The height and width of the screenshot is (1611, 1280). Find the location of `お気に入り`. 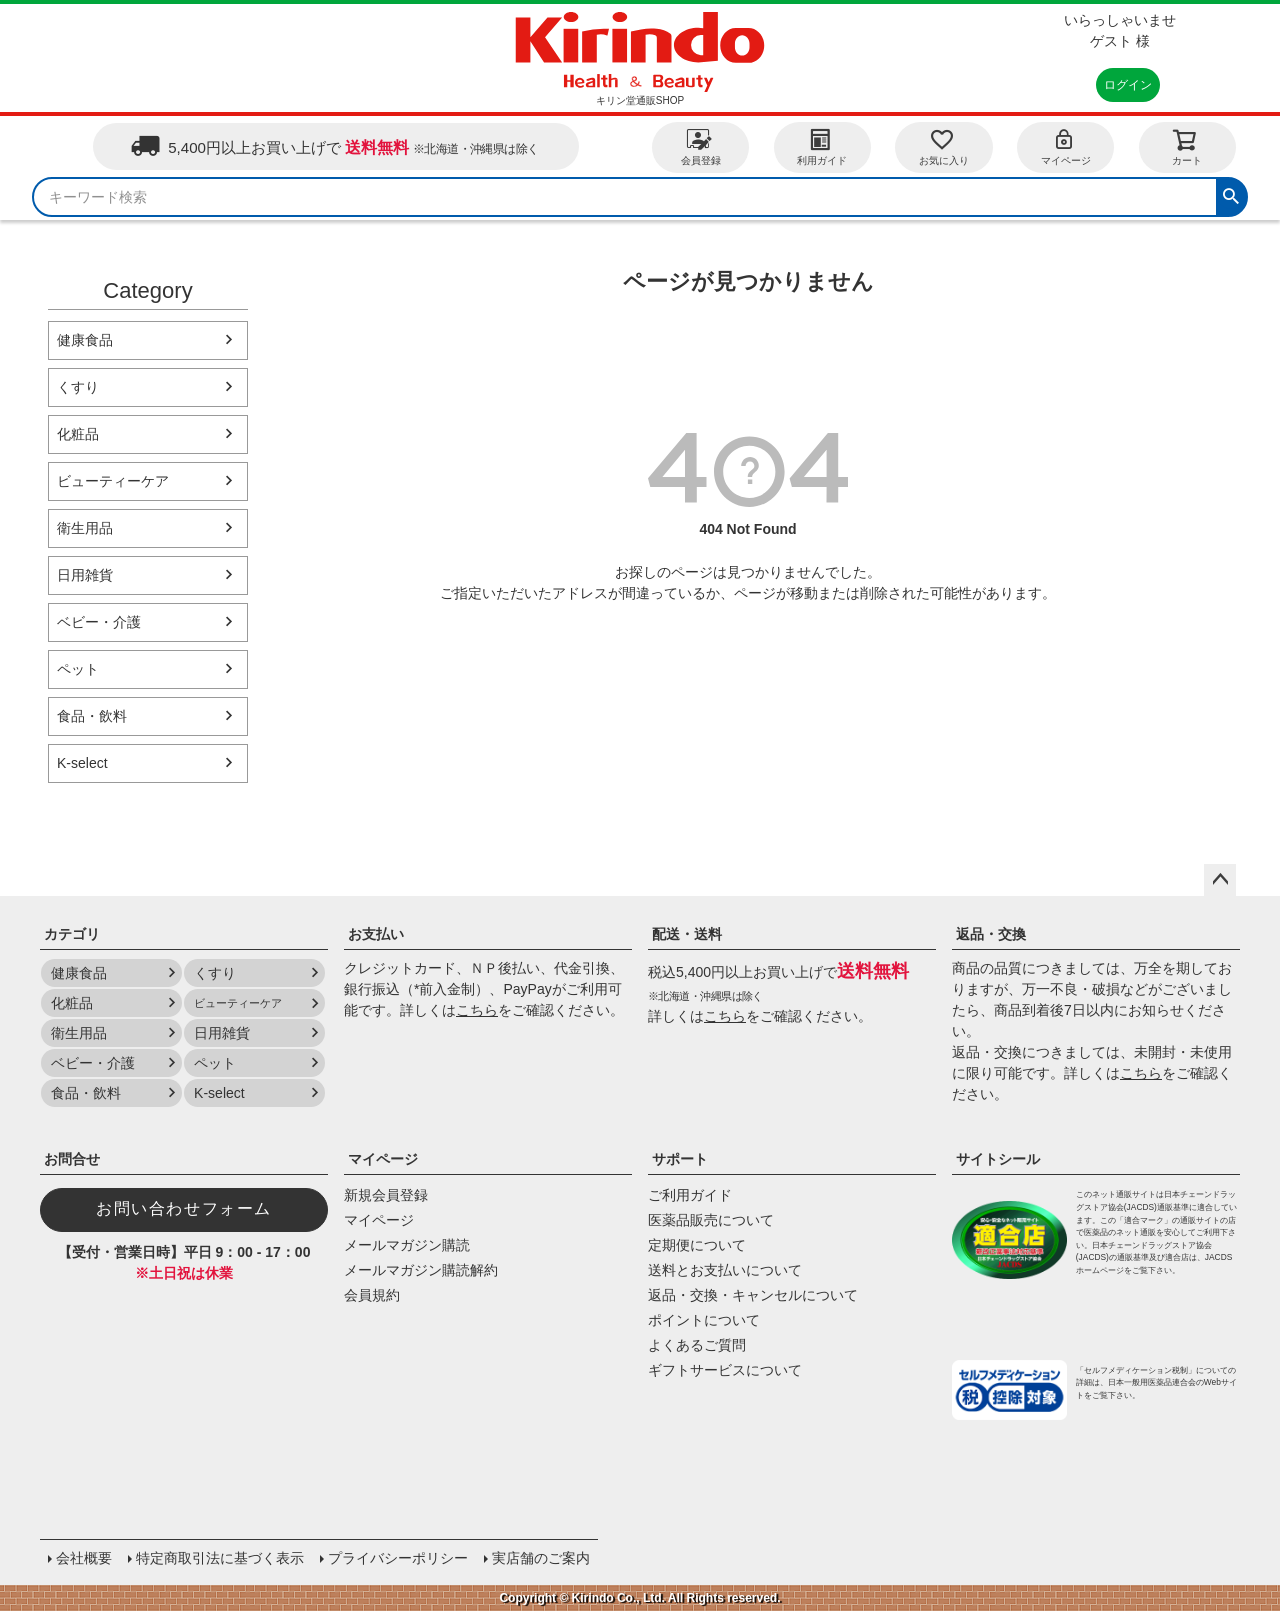

お気に入り is located at coordinates (944, 146).